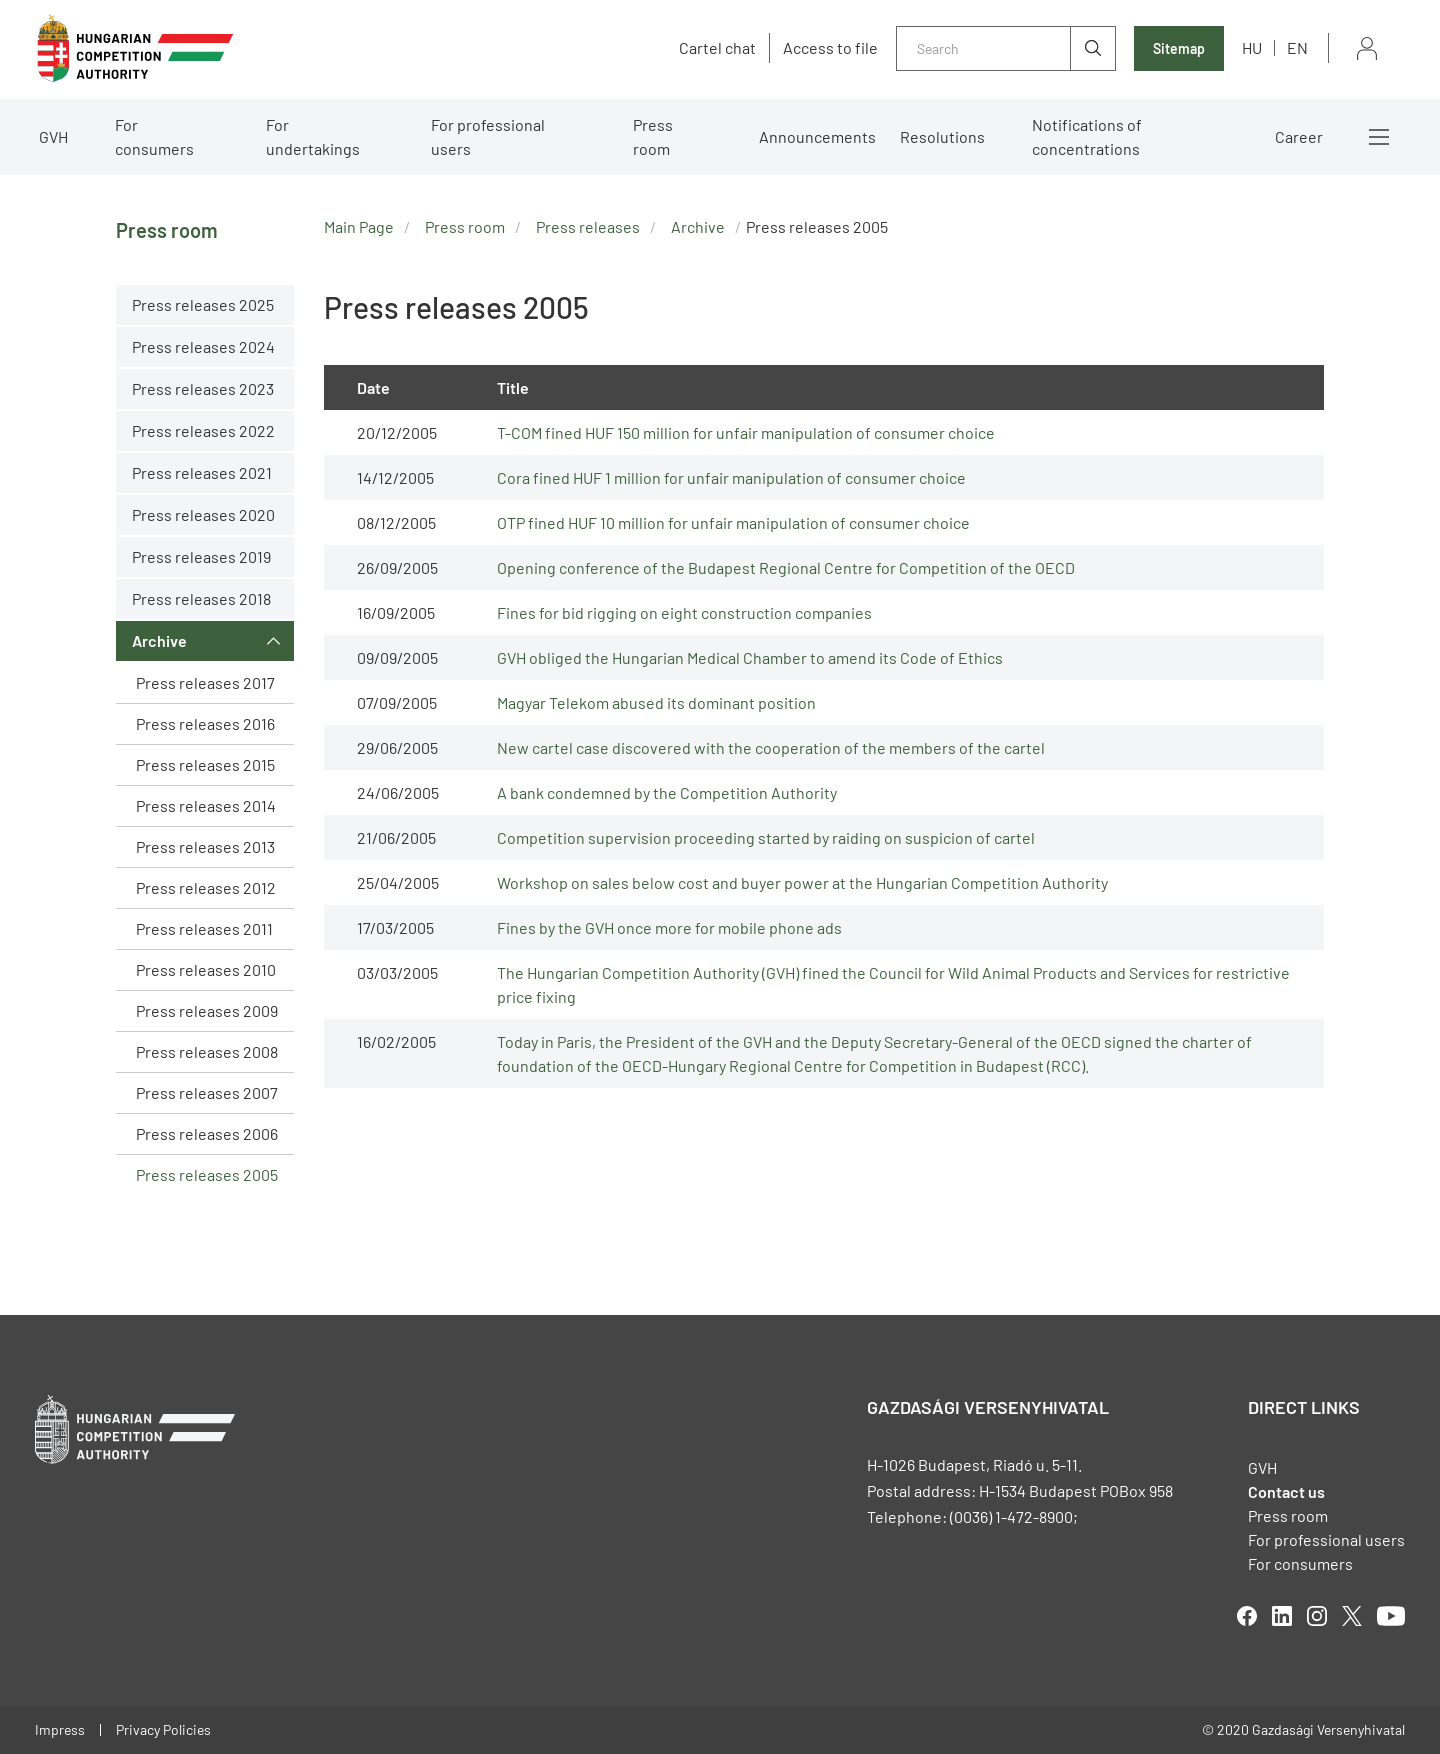  I want to click on Press releases 2019, so click(201, 556).